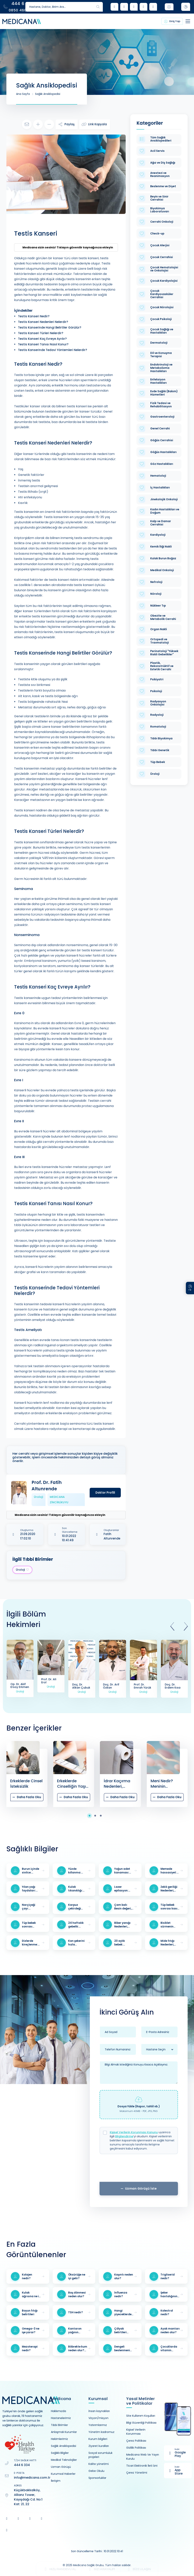 Image resolution: width=194 pixels, height=2576 pixels. What do you see at coordinates (26, 1783) in the screenshot?
I see `Erkeklerde Cinsel İsteksizlik` at bounding box center [26, 1783].